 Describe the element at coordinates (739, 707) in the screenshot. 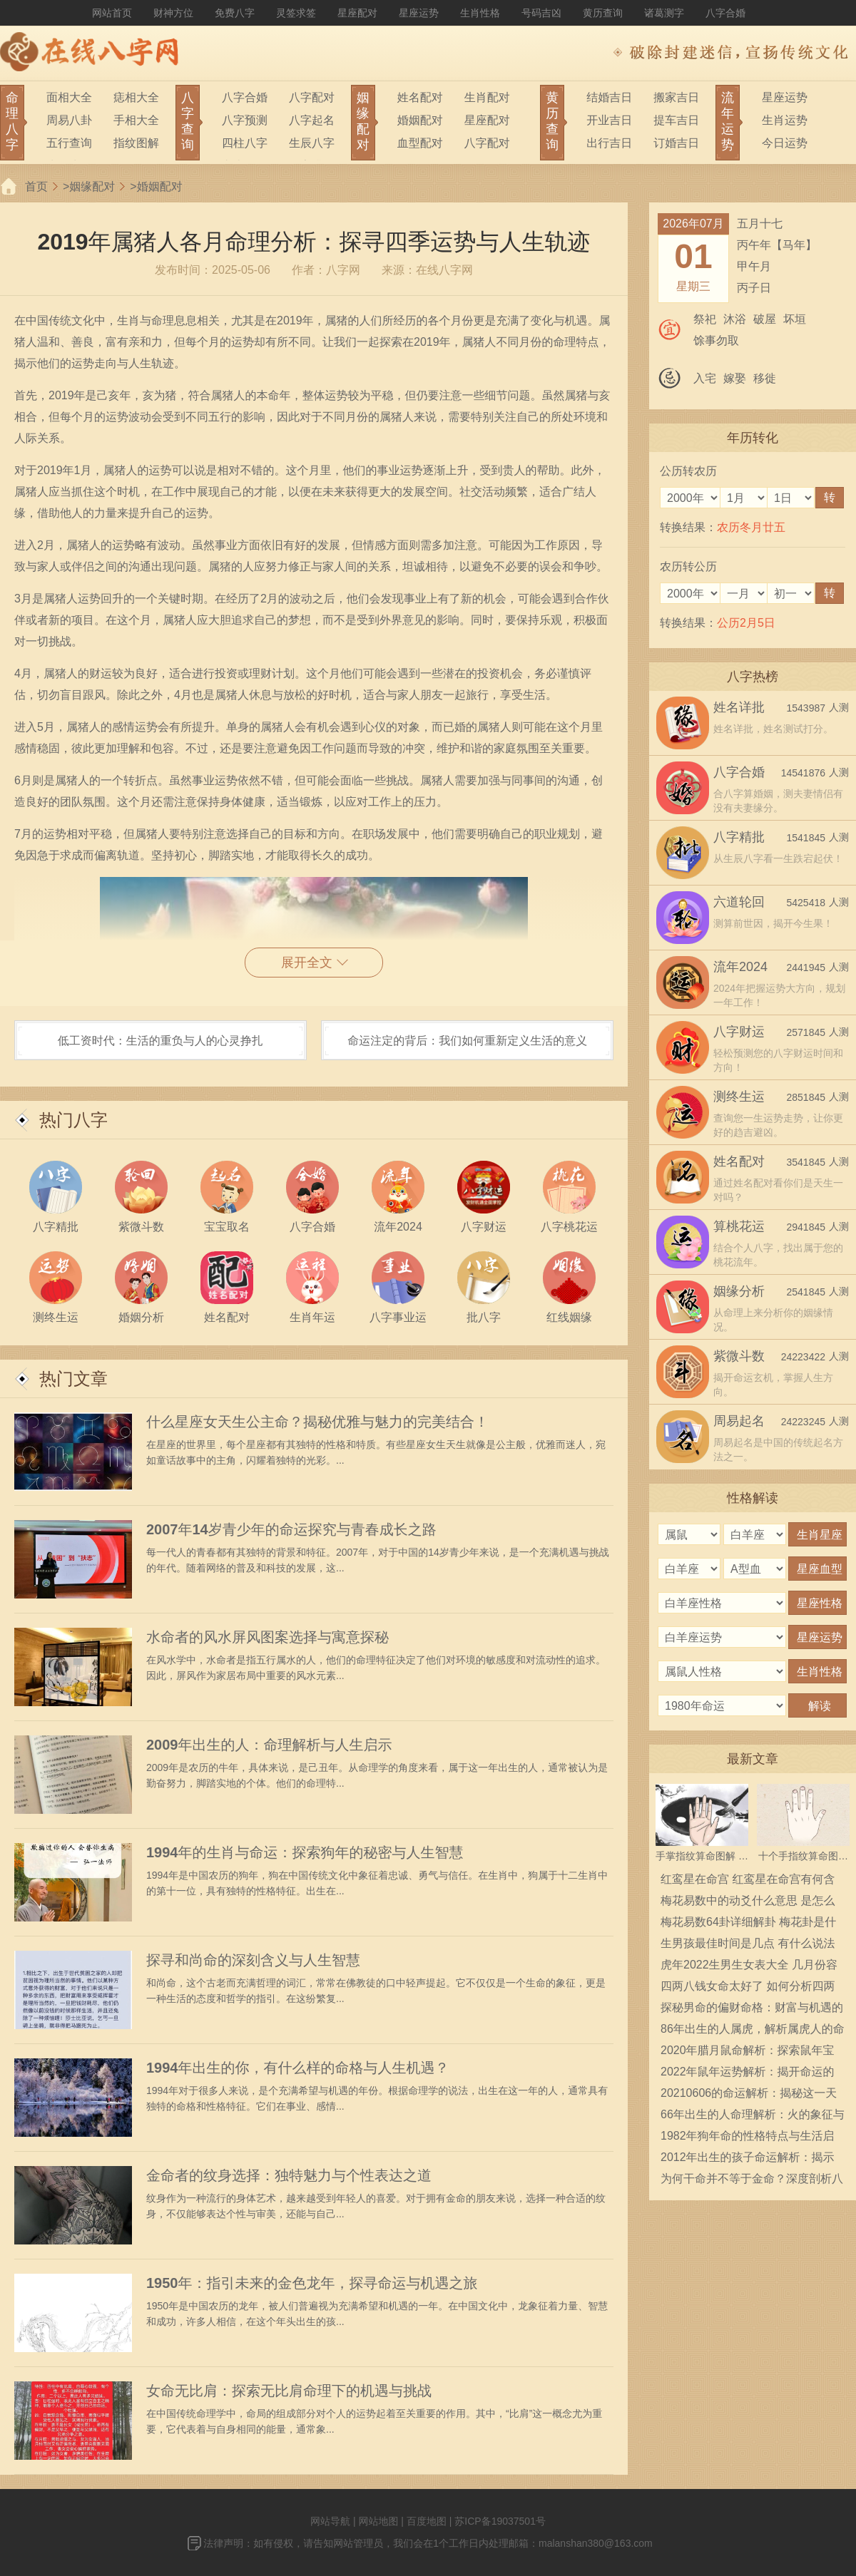

I see `姓名详批` at that location.